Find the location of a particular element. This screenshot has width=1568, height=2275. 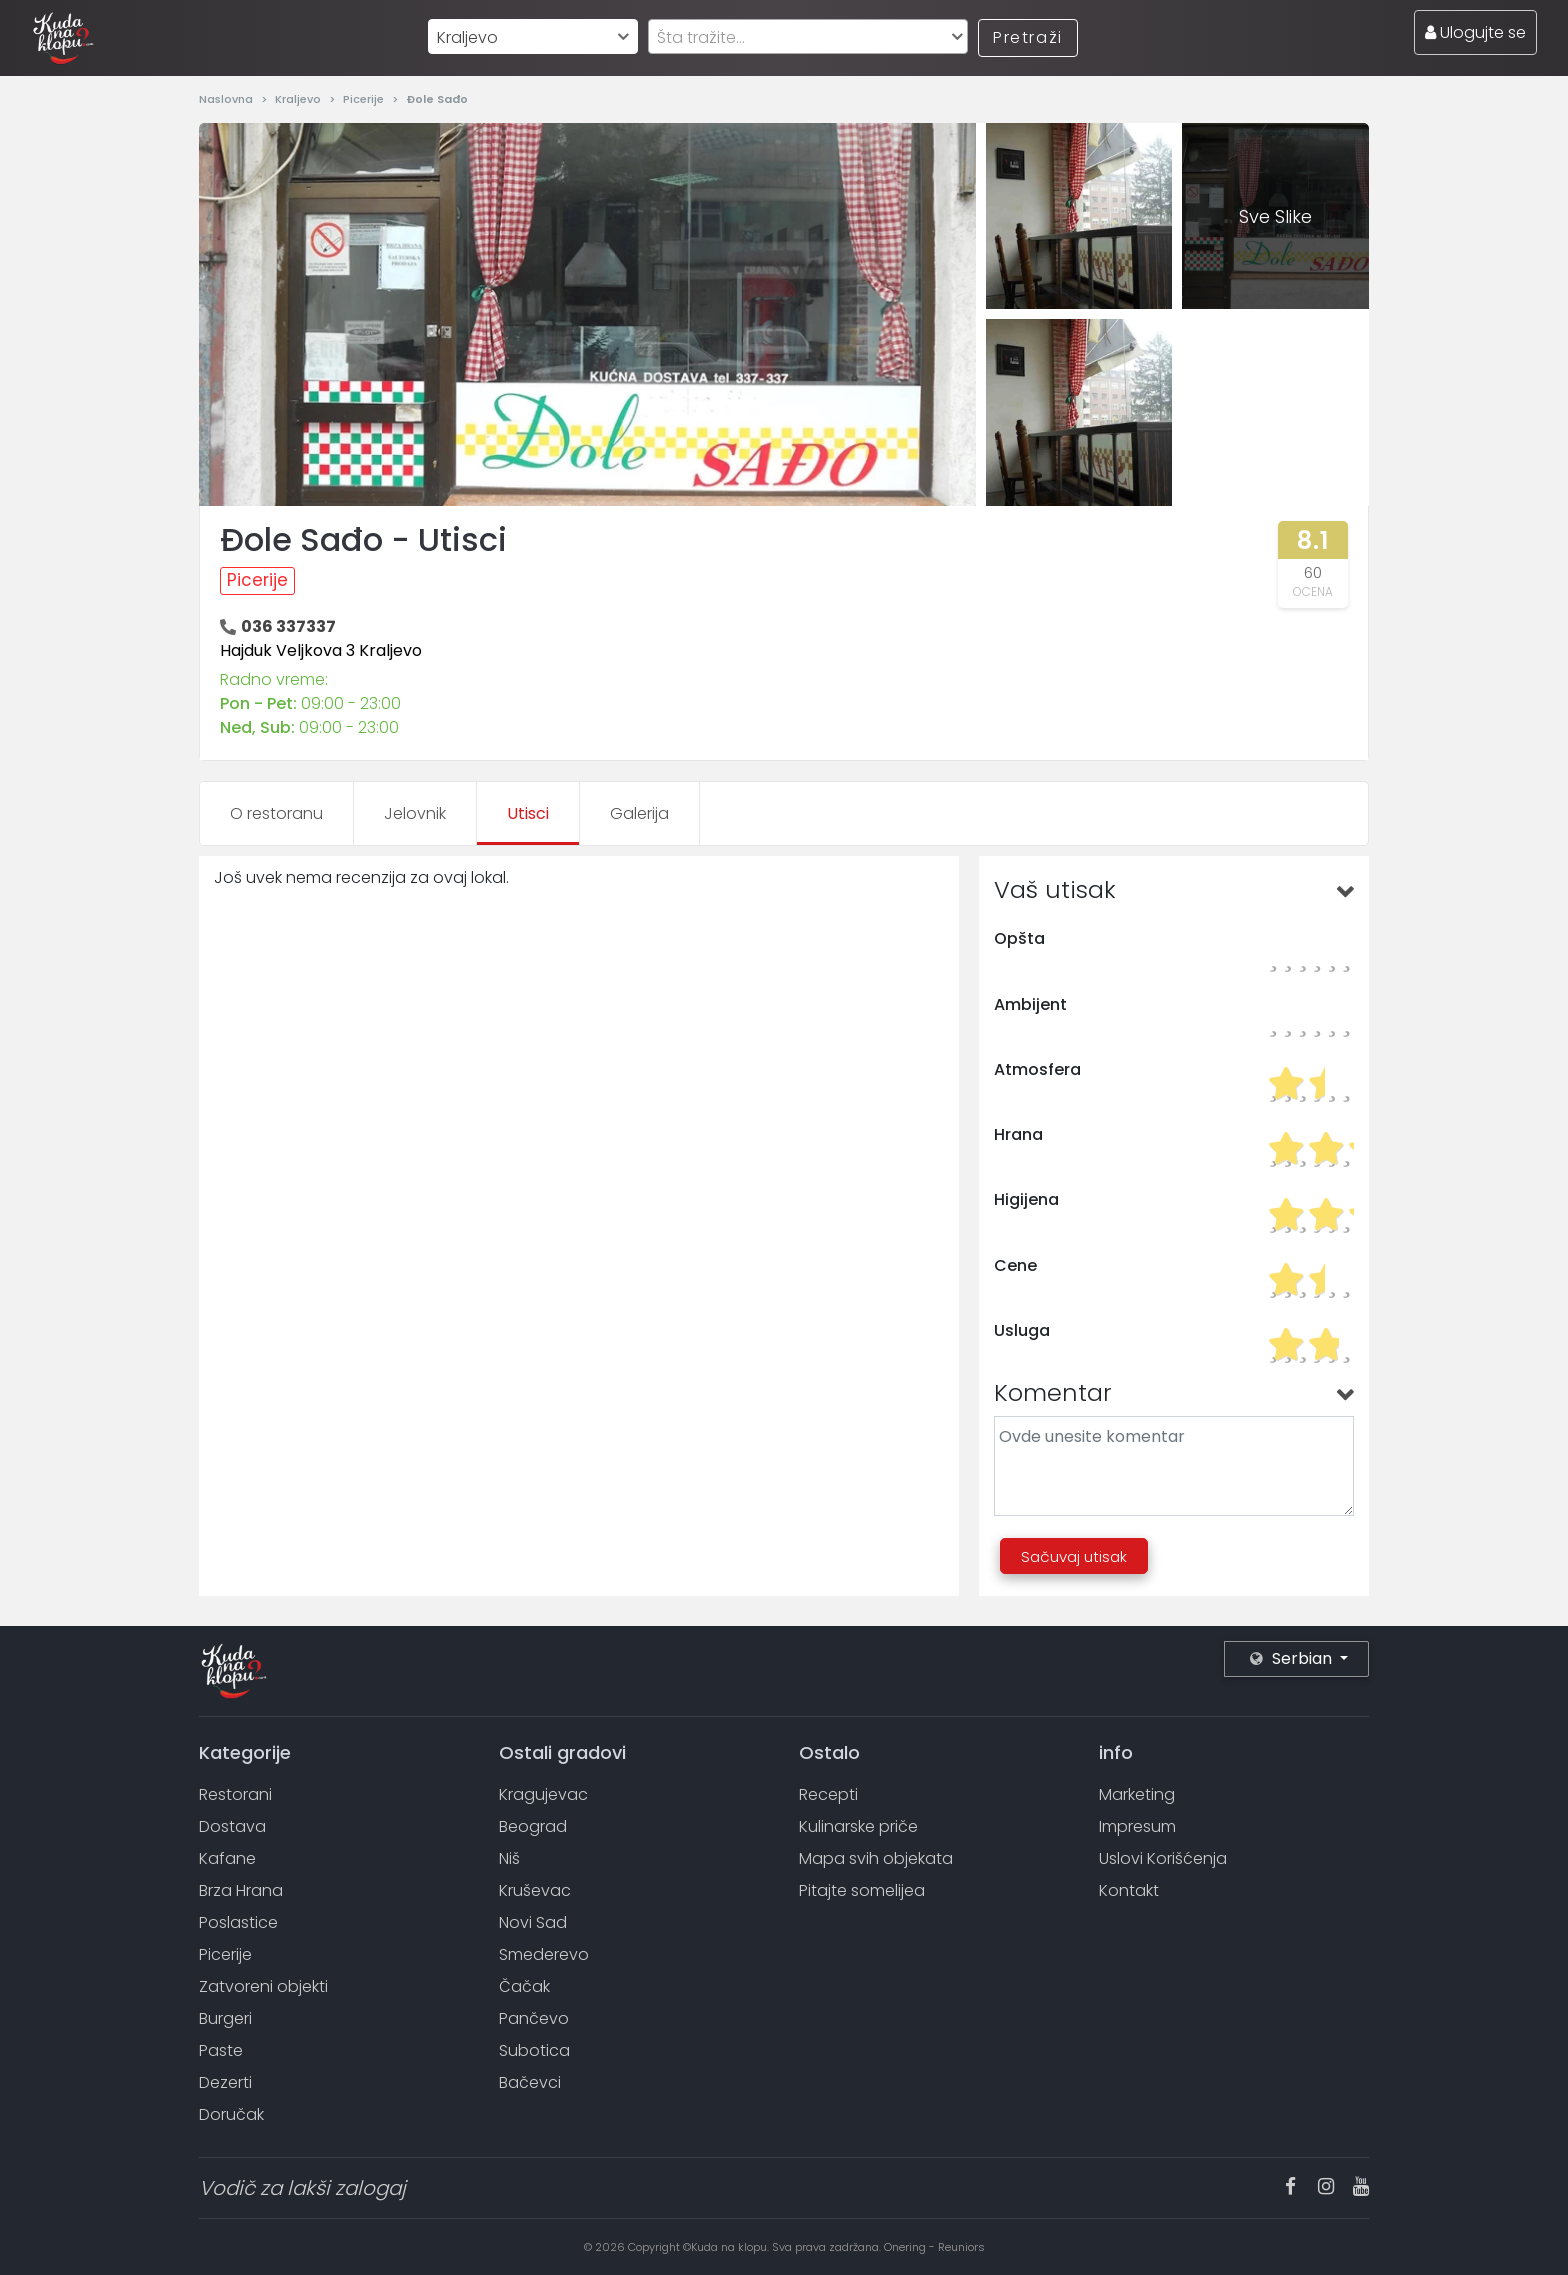

Recepti is located at coordinates (828, 1794).